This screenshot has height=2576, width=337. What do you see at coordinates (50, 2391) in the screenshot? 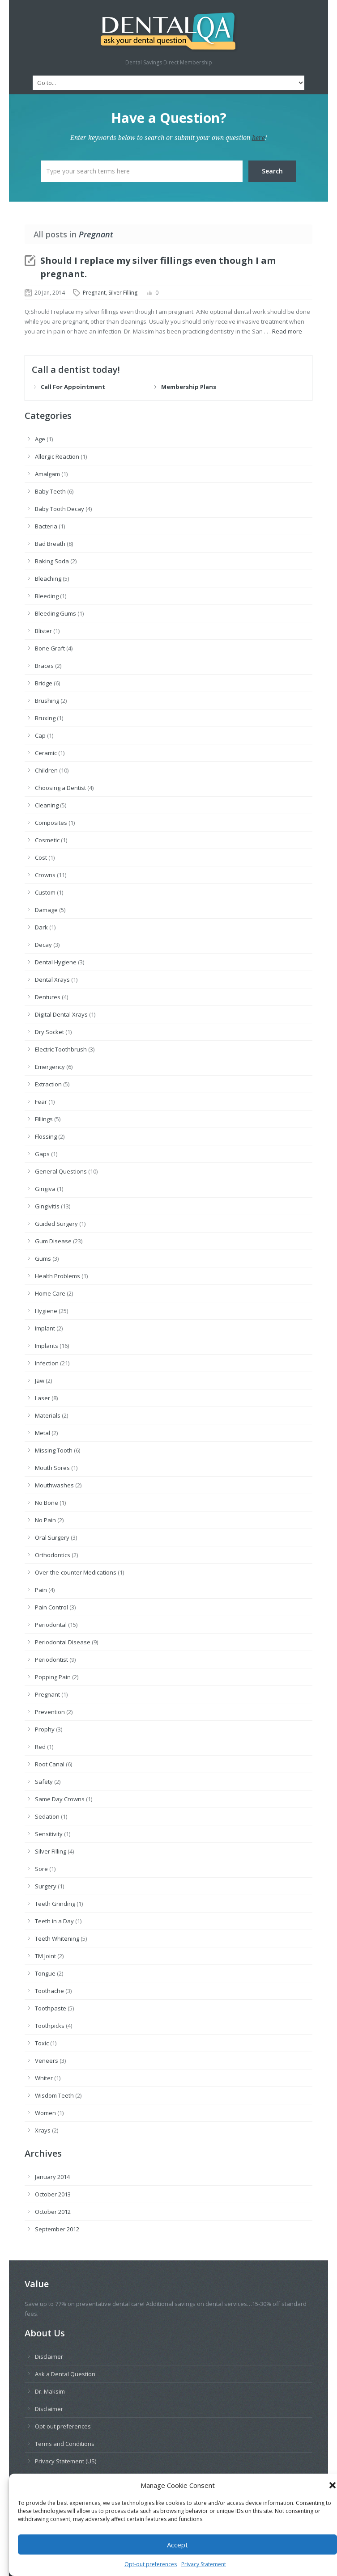
I see `Dr. Maksim` at bounding box center [50, 2391].